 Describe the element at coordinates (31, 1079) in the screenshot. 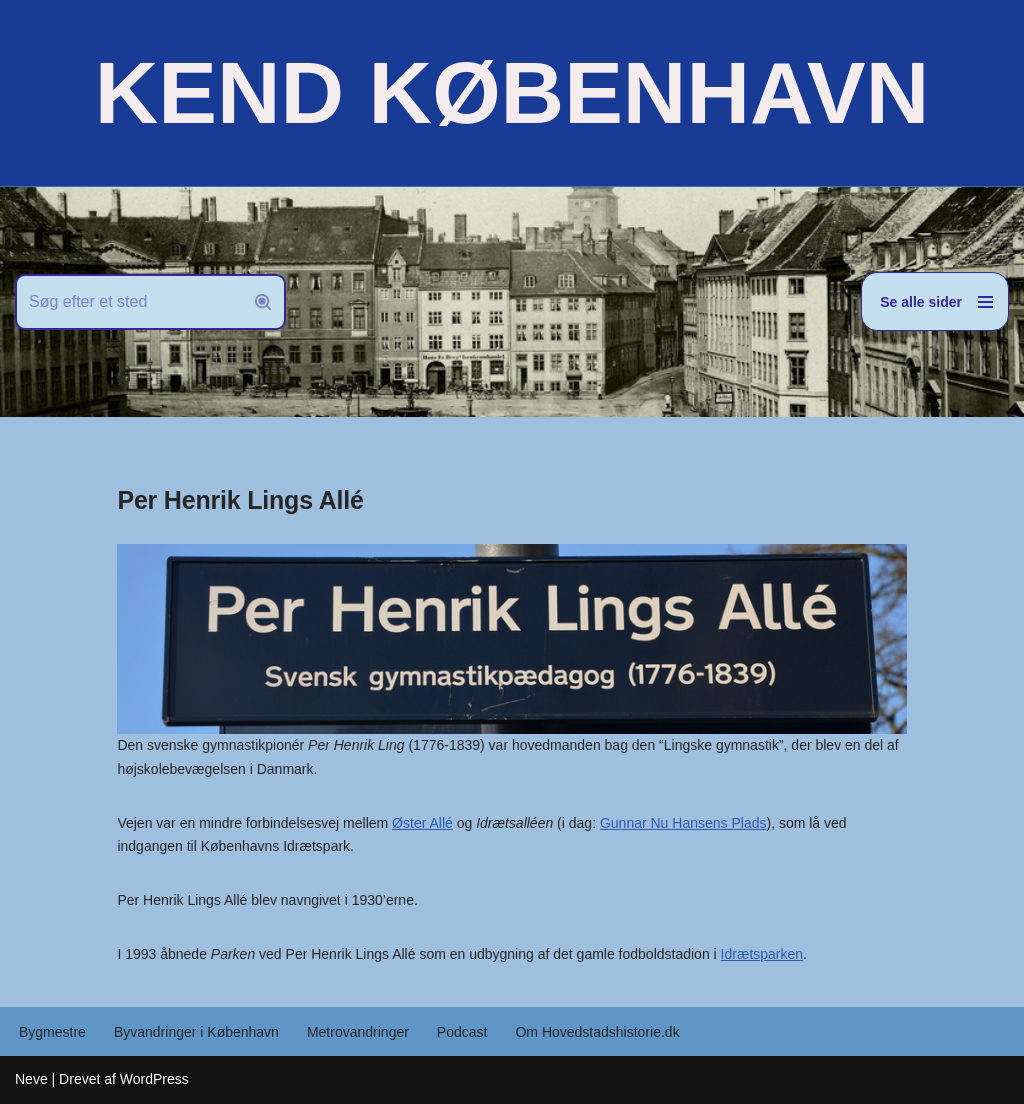

I see `Neve` at that location.